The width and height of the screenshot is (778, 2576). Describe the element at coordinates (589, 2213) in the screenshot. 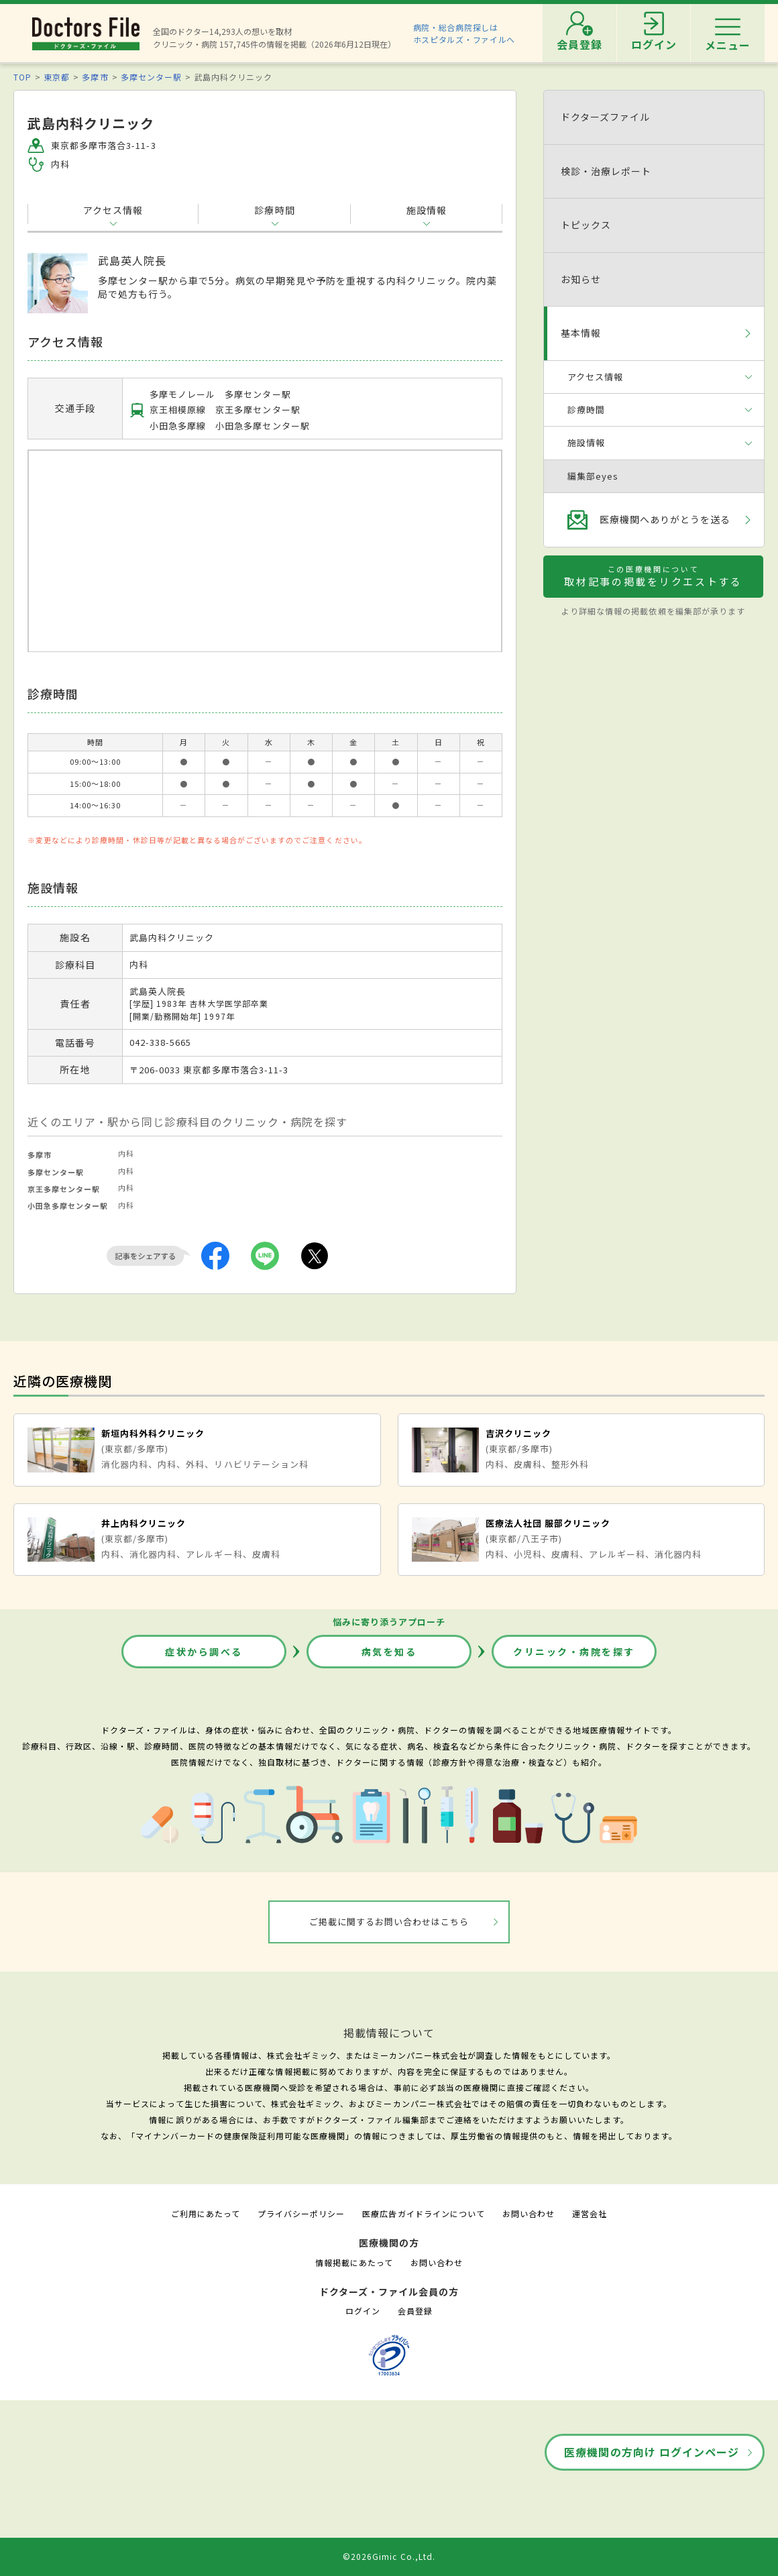

I see `運営会社` at that location.